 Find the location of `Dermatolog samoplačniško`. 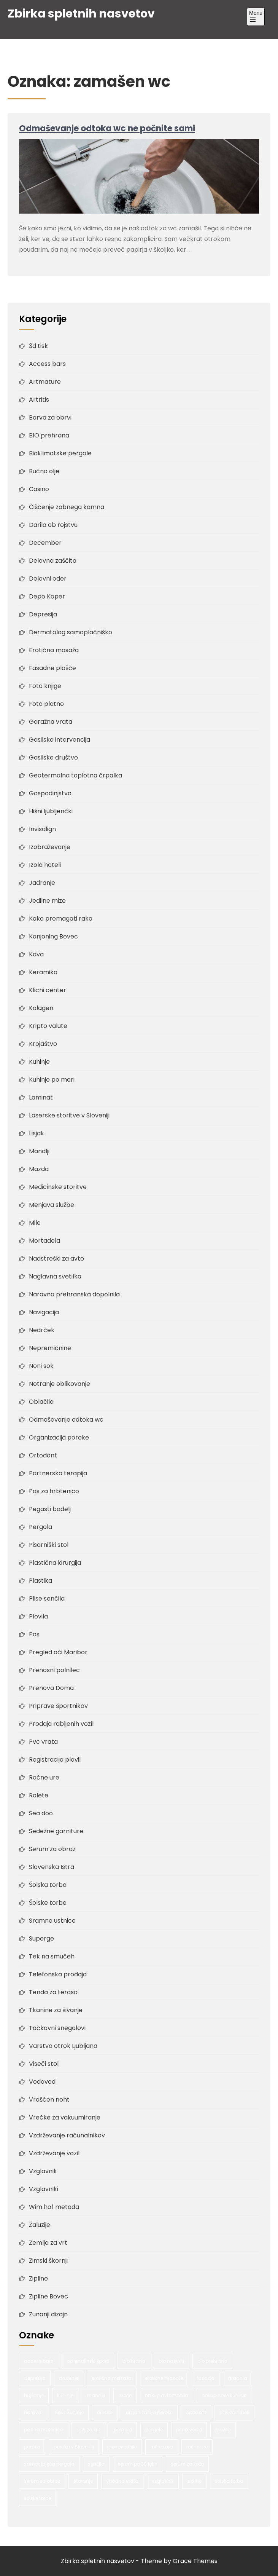

Dermatolog samoplačniško is located at coordinates (70, 632).